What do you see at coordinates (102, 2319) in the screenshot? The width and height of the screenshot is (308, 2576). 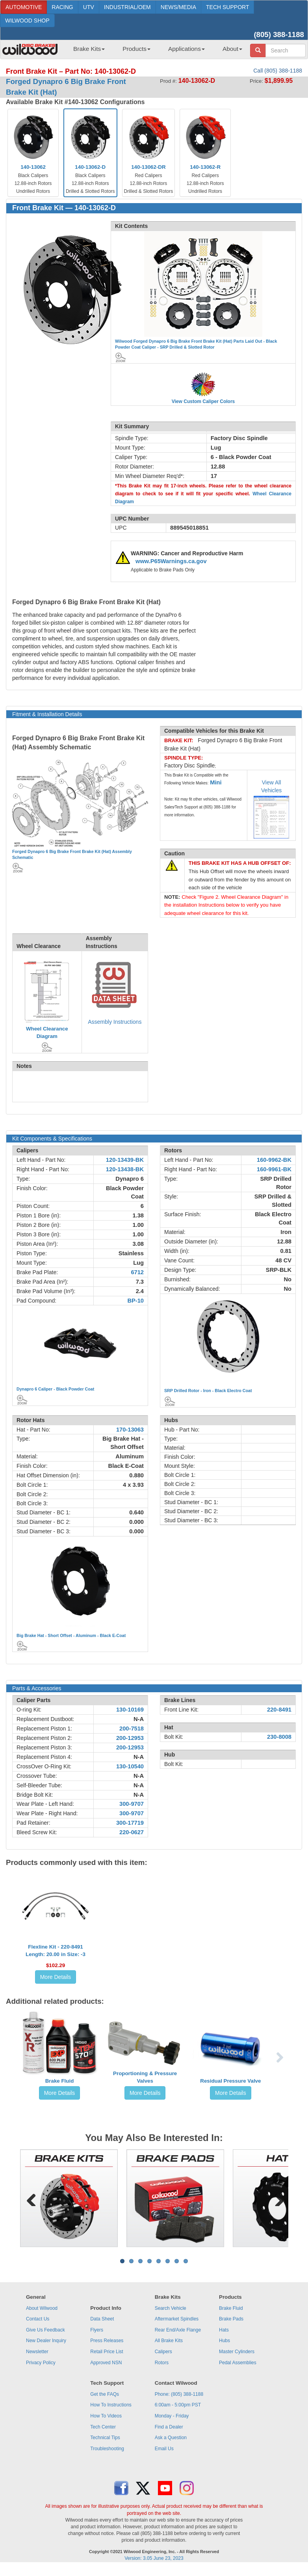 I see `Data Sheet` at bounding box center [102, 2319].